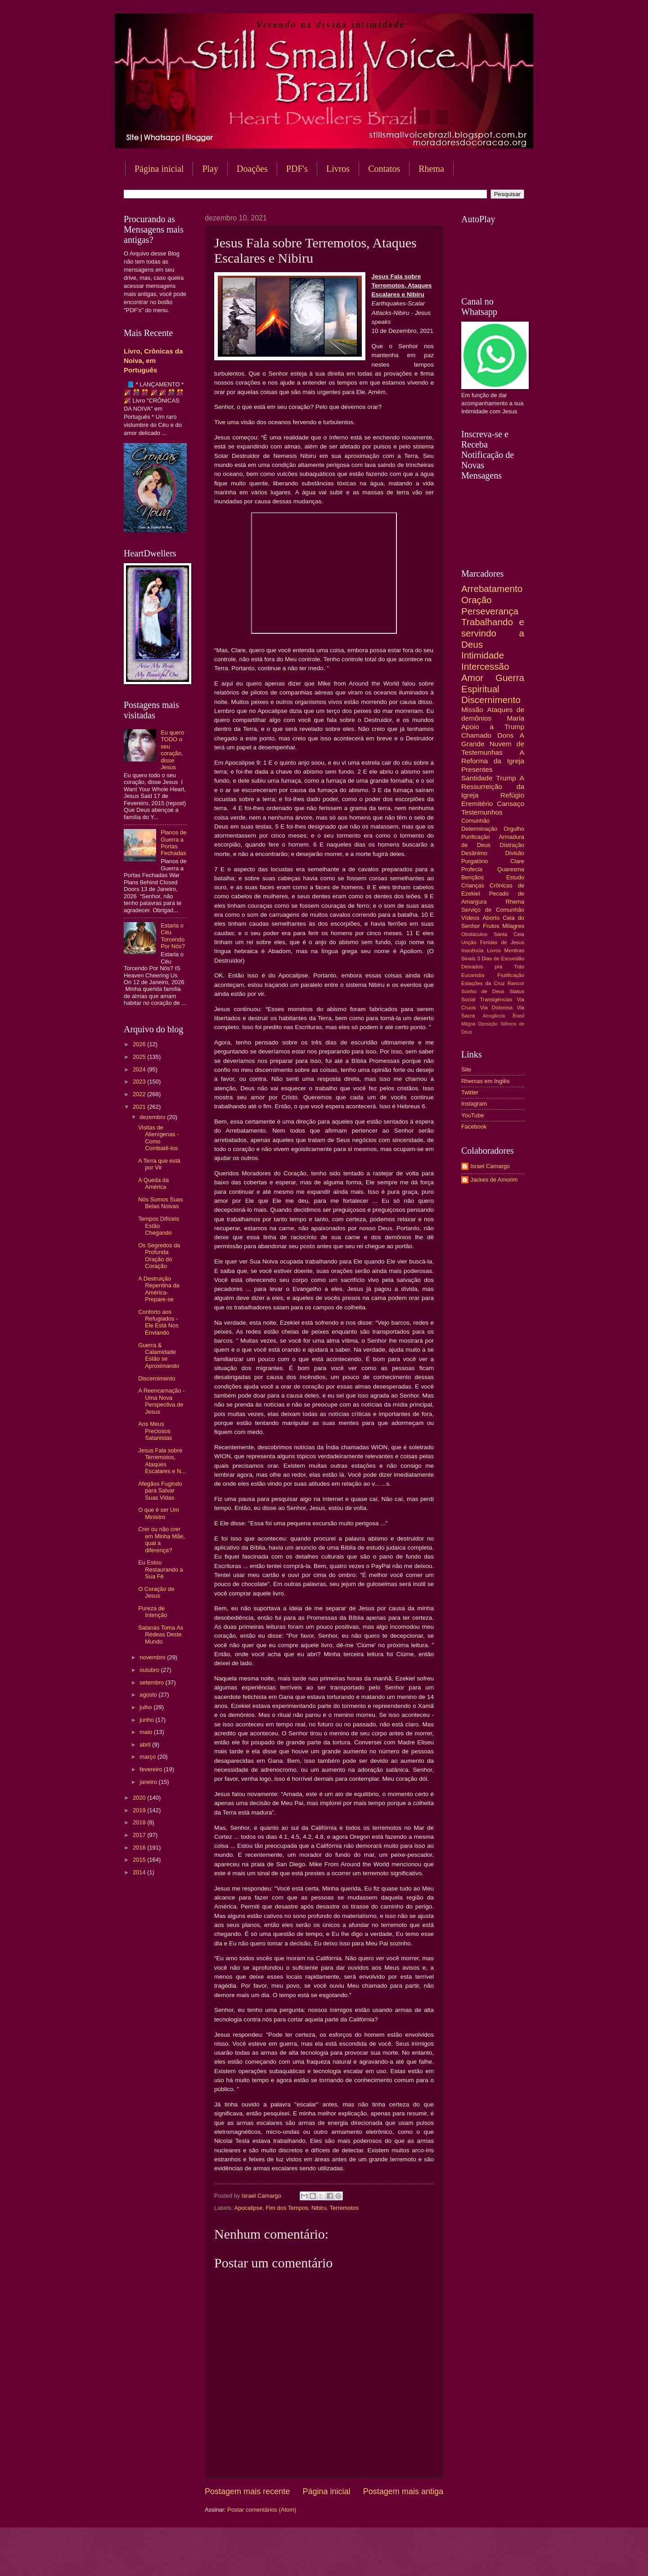 Image resolution: width=648 pixels, height=2576 pixels. Describe the element at coordinates (158, 1225) in the screenshot. I see `Tempos Difíceis Estão Chegando` at that location.